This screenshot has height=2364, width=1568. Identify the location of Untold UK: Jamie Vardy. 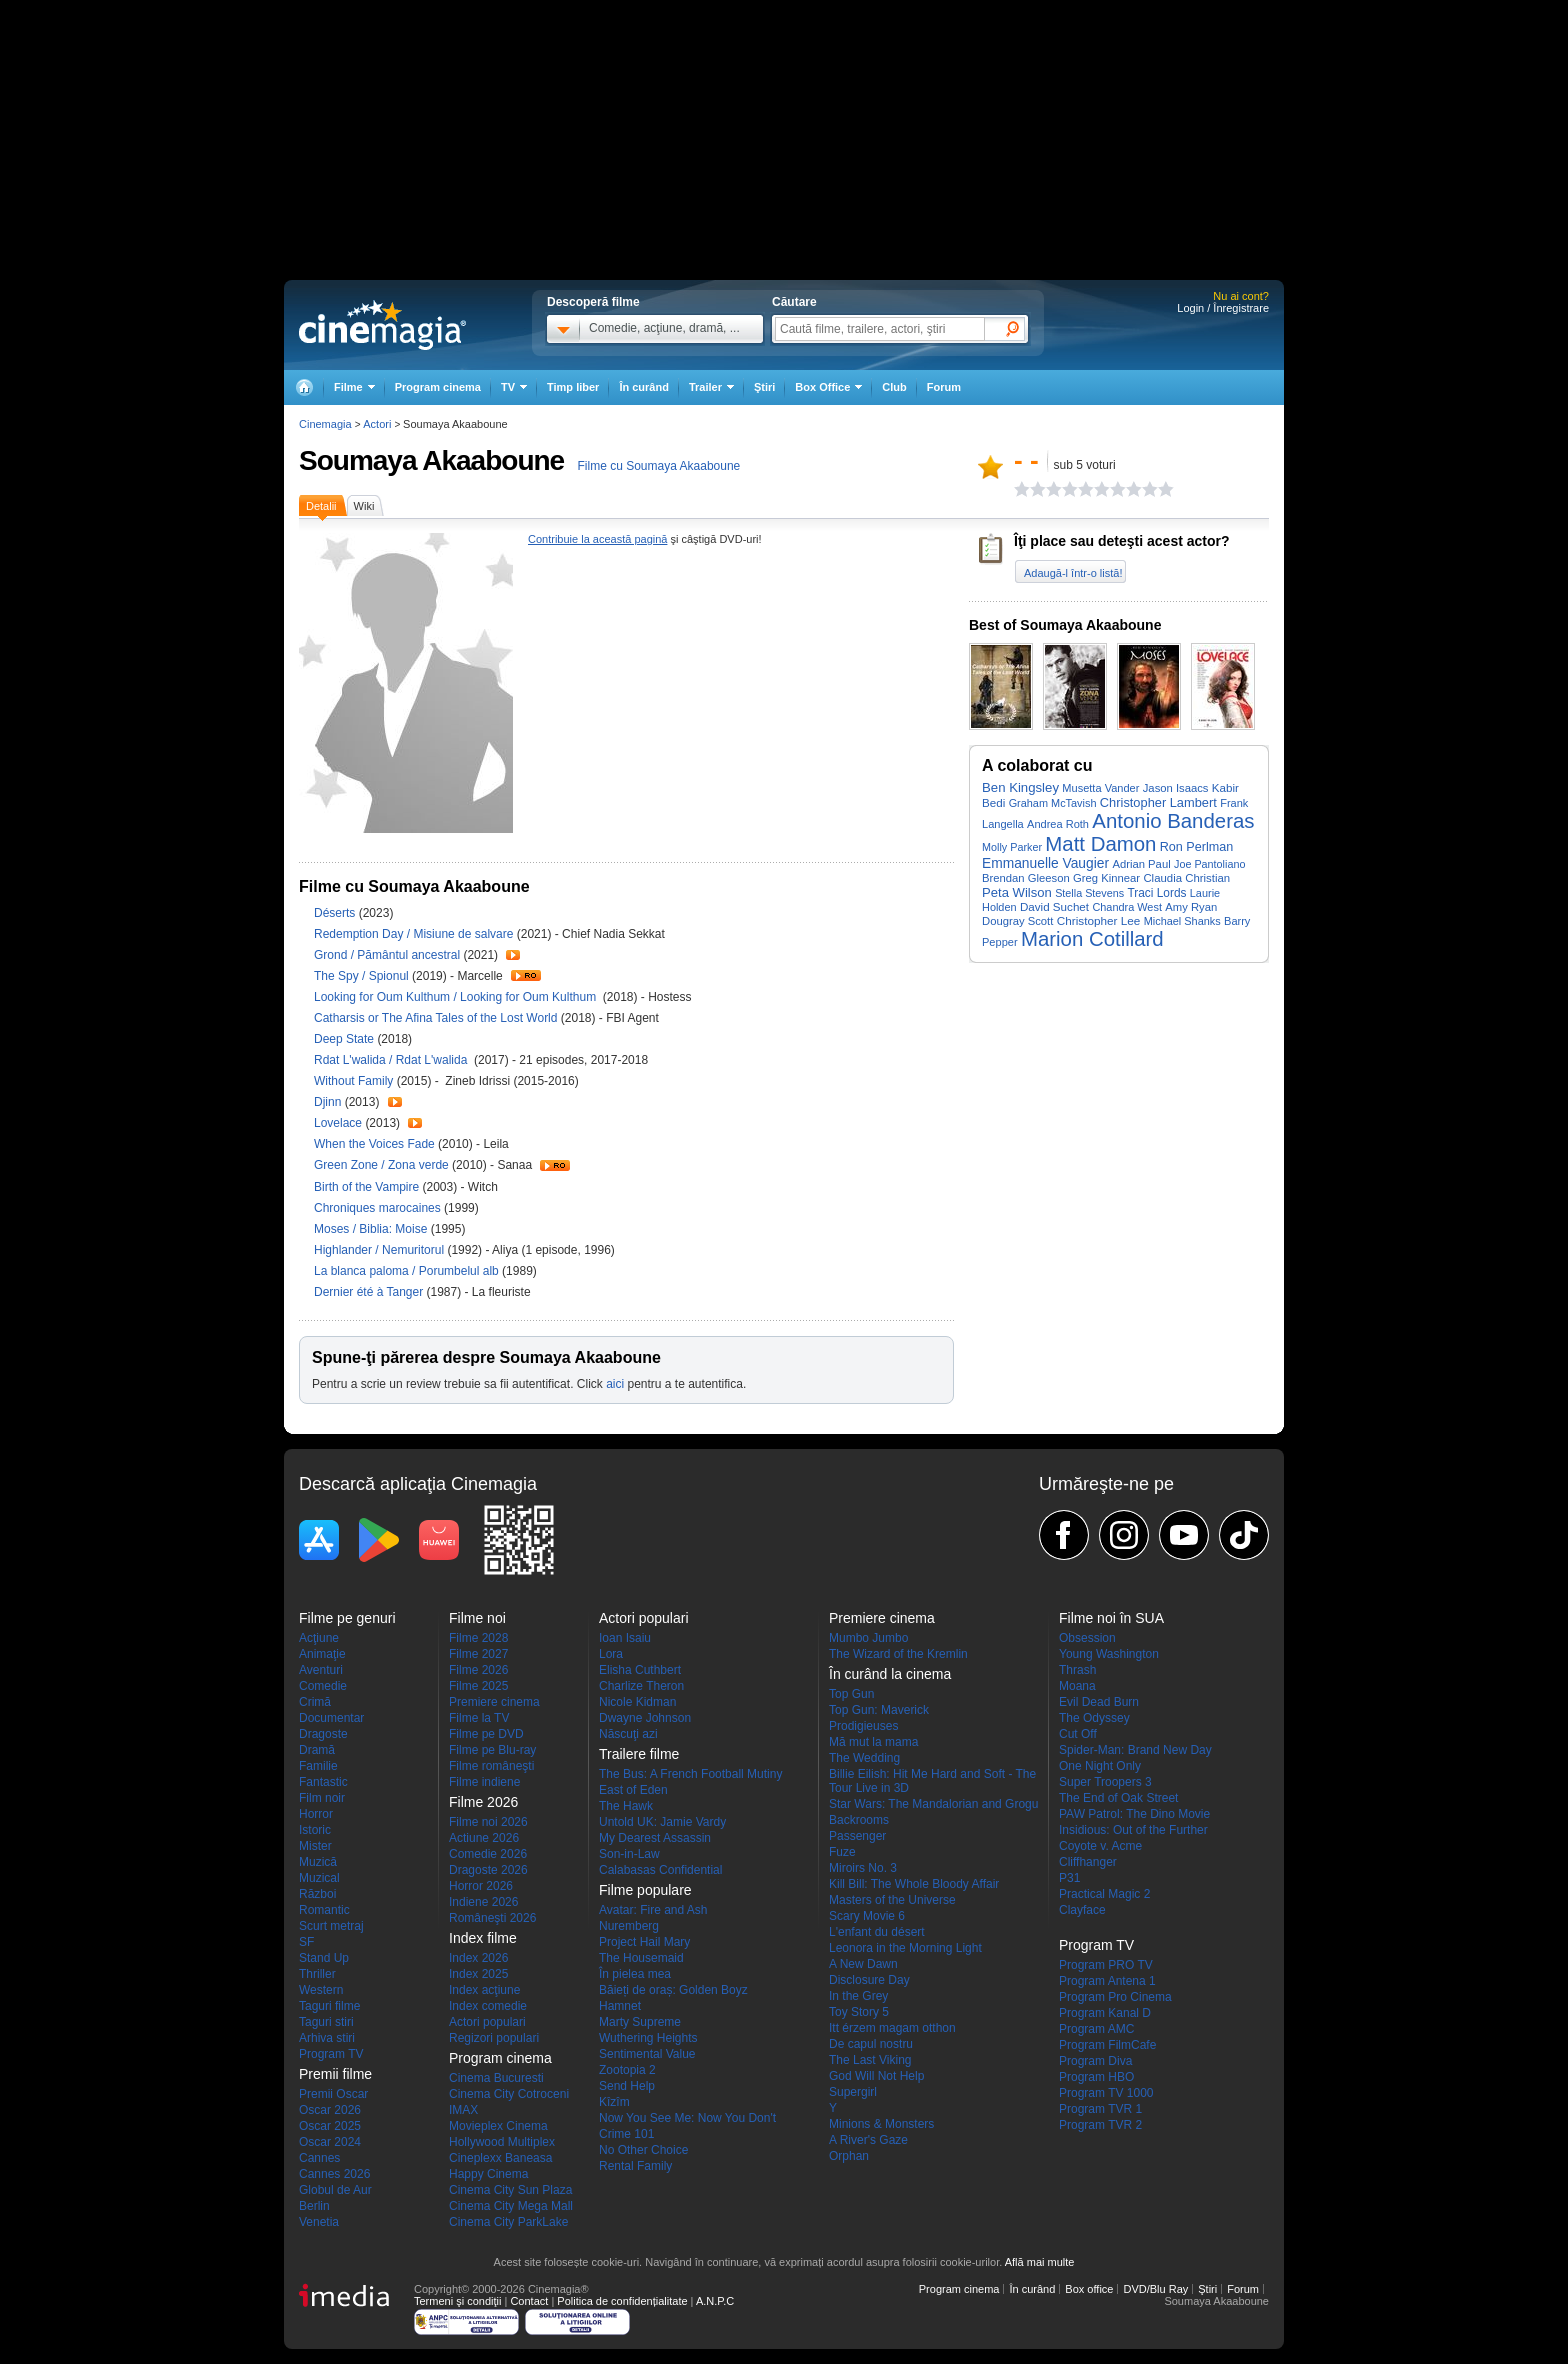
(662, 1822).